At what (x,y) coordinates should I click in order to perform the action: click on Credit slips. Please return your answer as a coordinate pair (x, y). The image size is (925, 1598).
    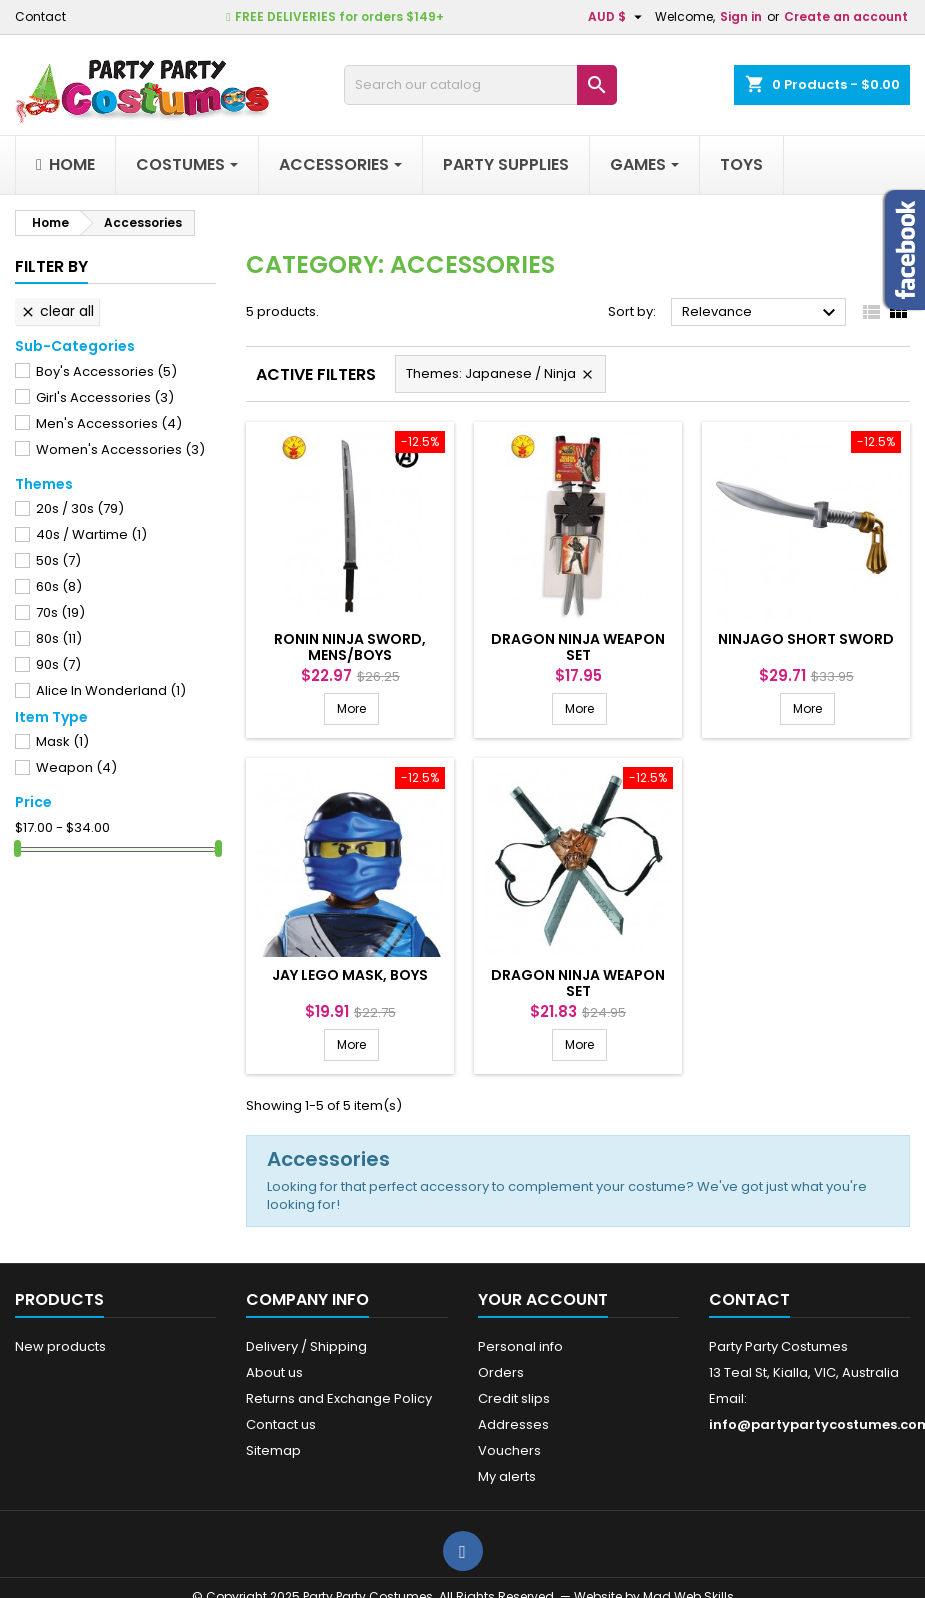
    Looking at the image, I should click on (514, 1398).